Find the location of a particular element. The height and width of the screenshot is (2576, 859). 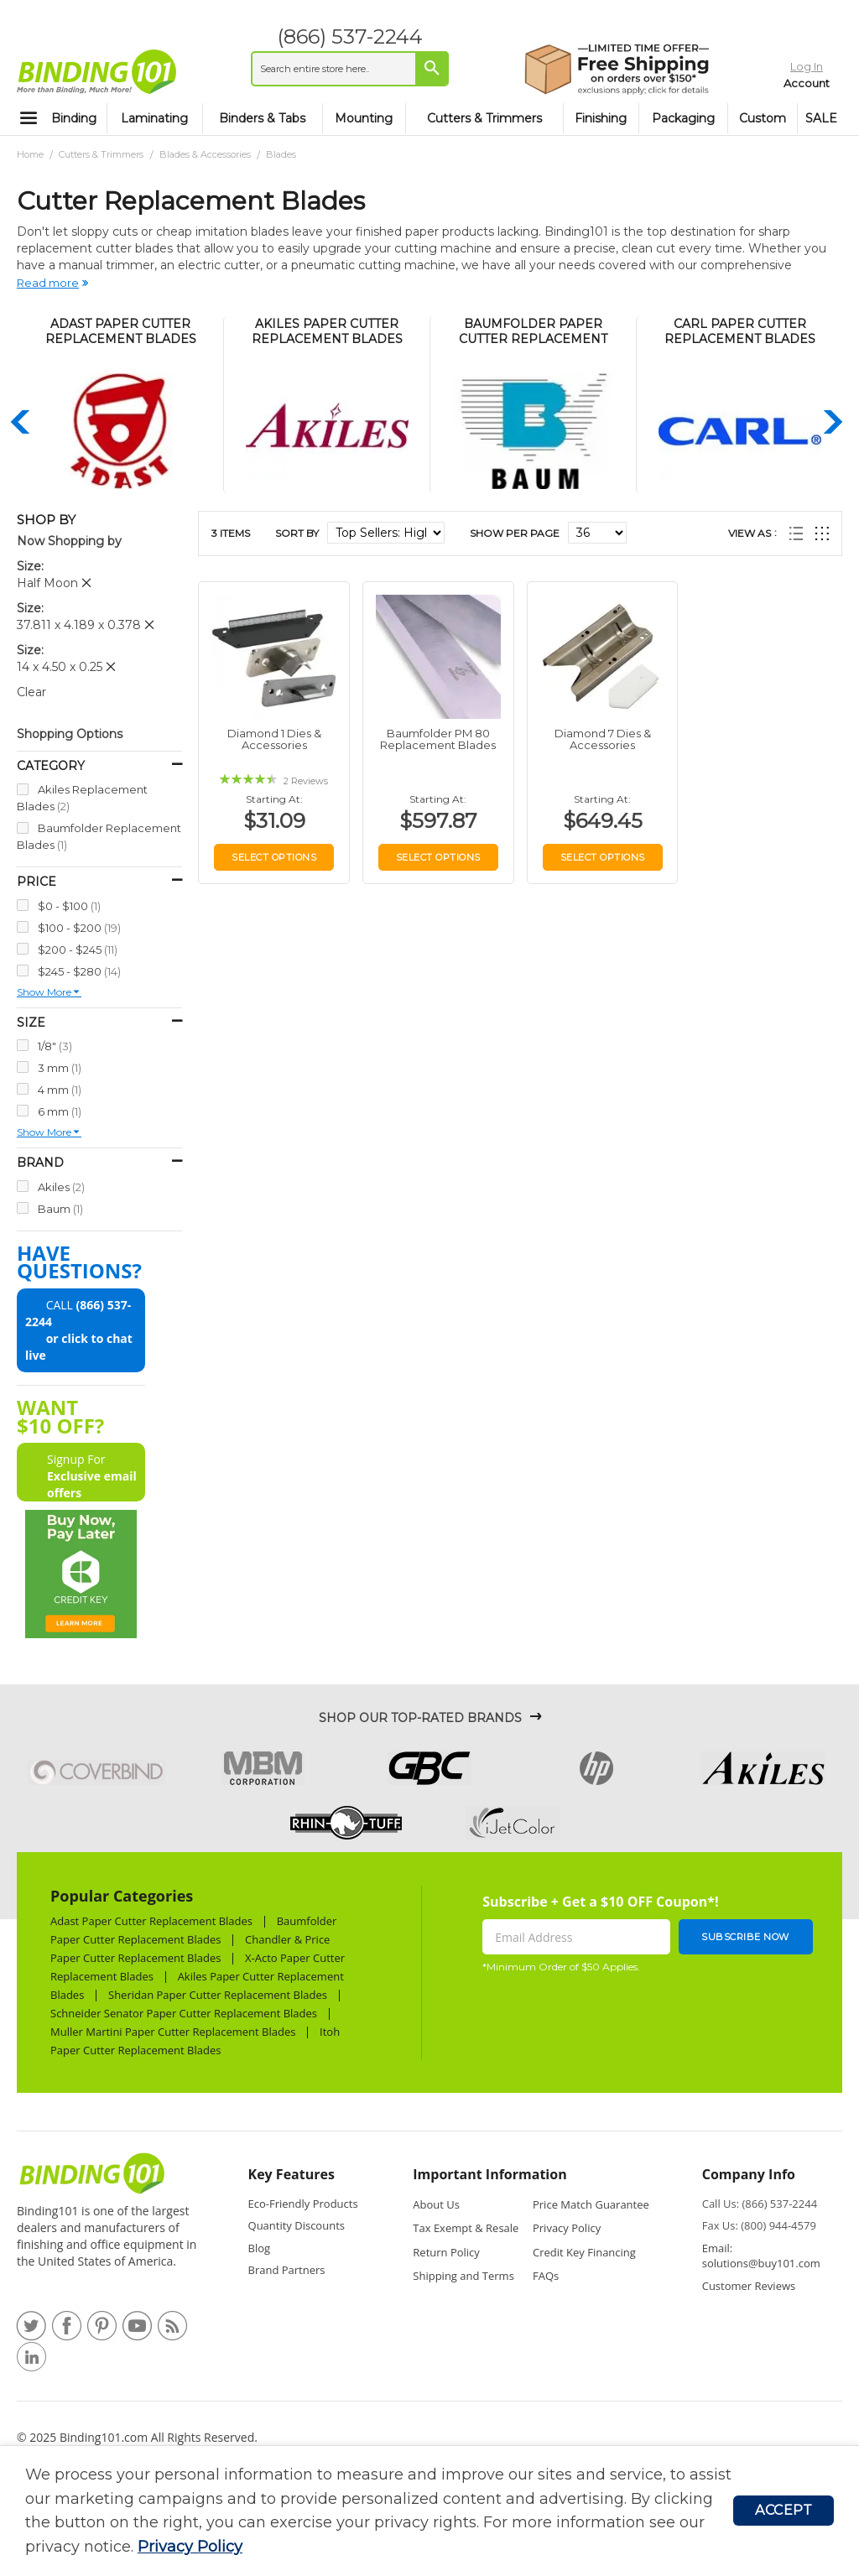

Return Policy is located at coordinates (446, 2252).